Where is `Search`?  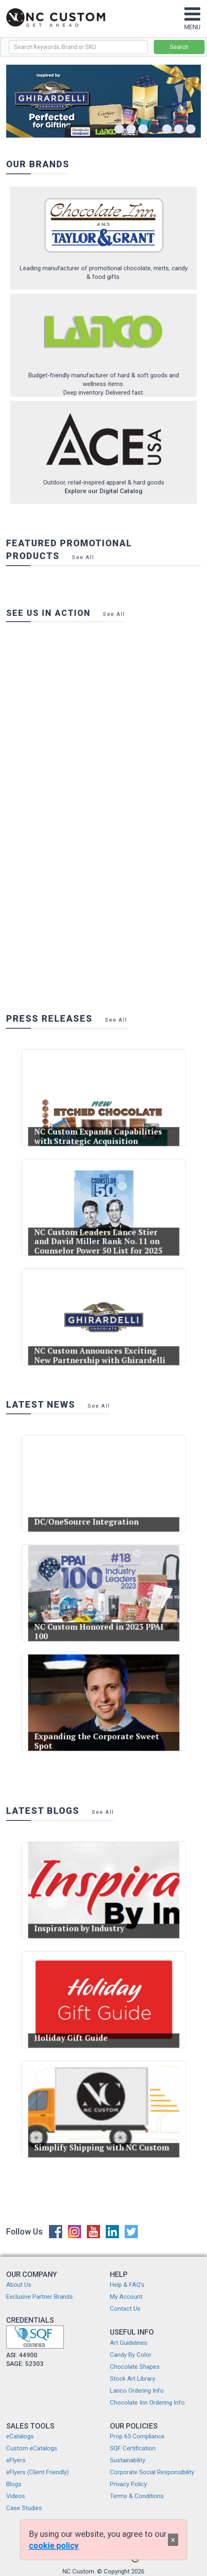
Search is located at coordinates (179, 47).